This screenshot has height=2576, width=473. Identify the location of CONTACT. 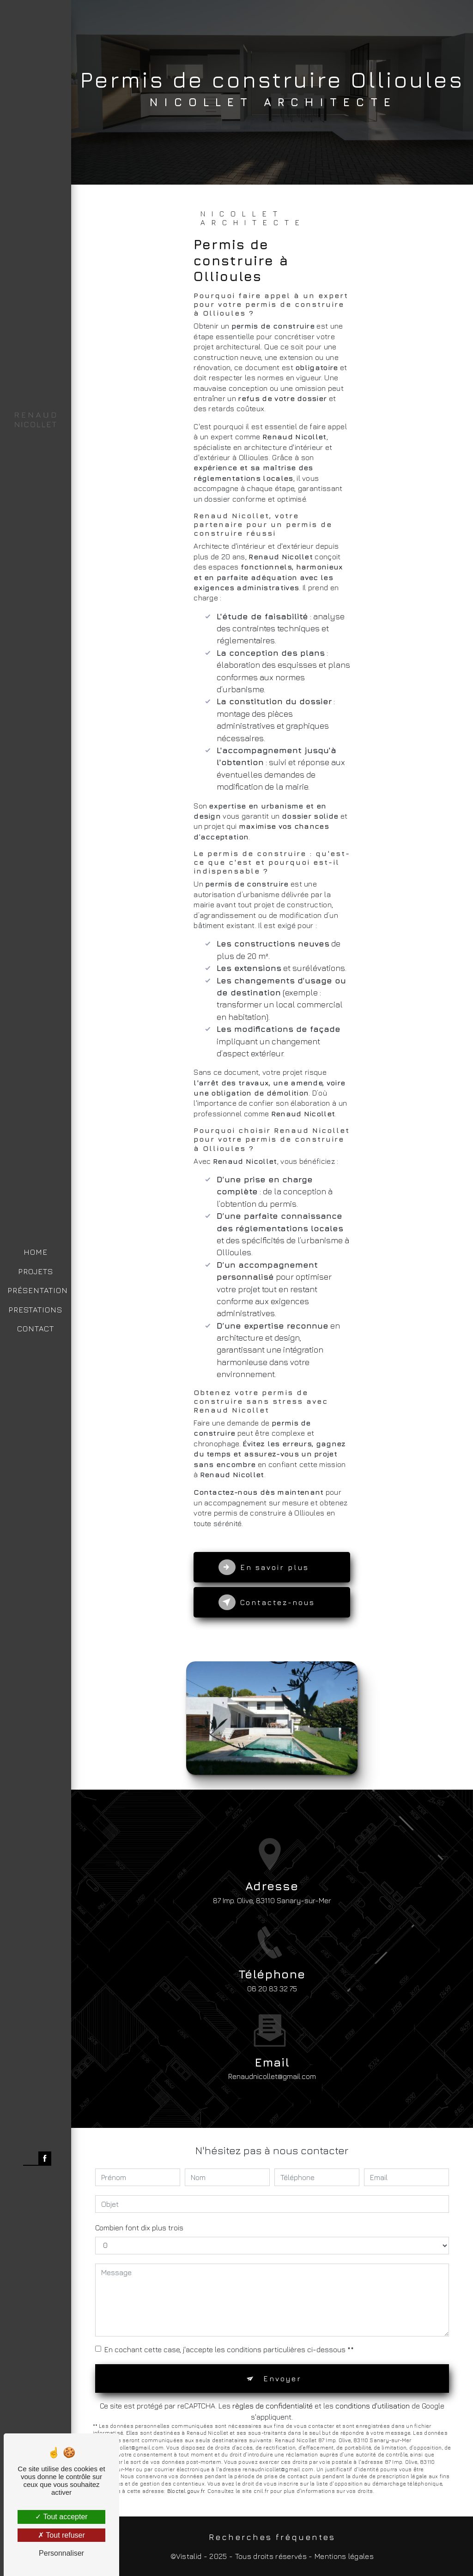
(35, 1328).